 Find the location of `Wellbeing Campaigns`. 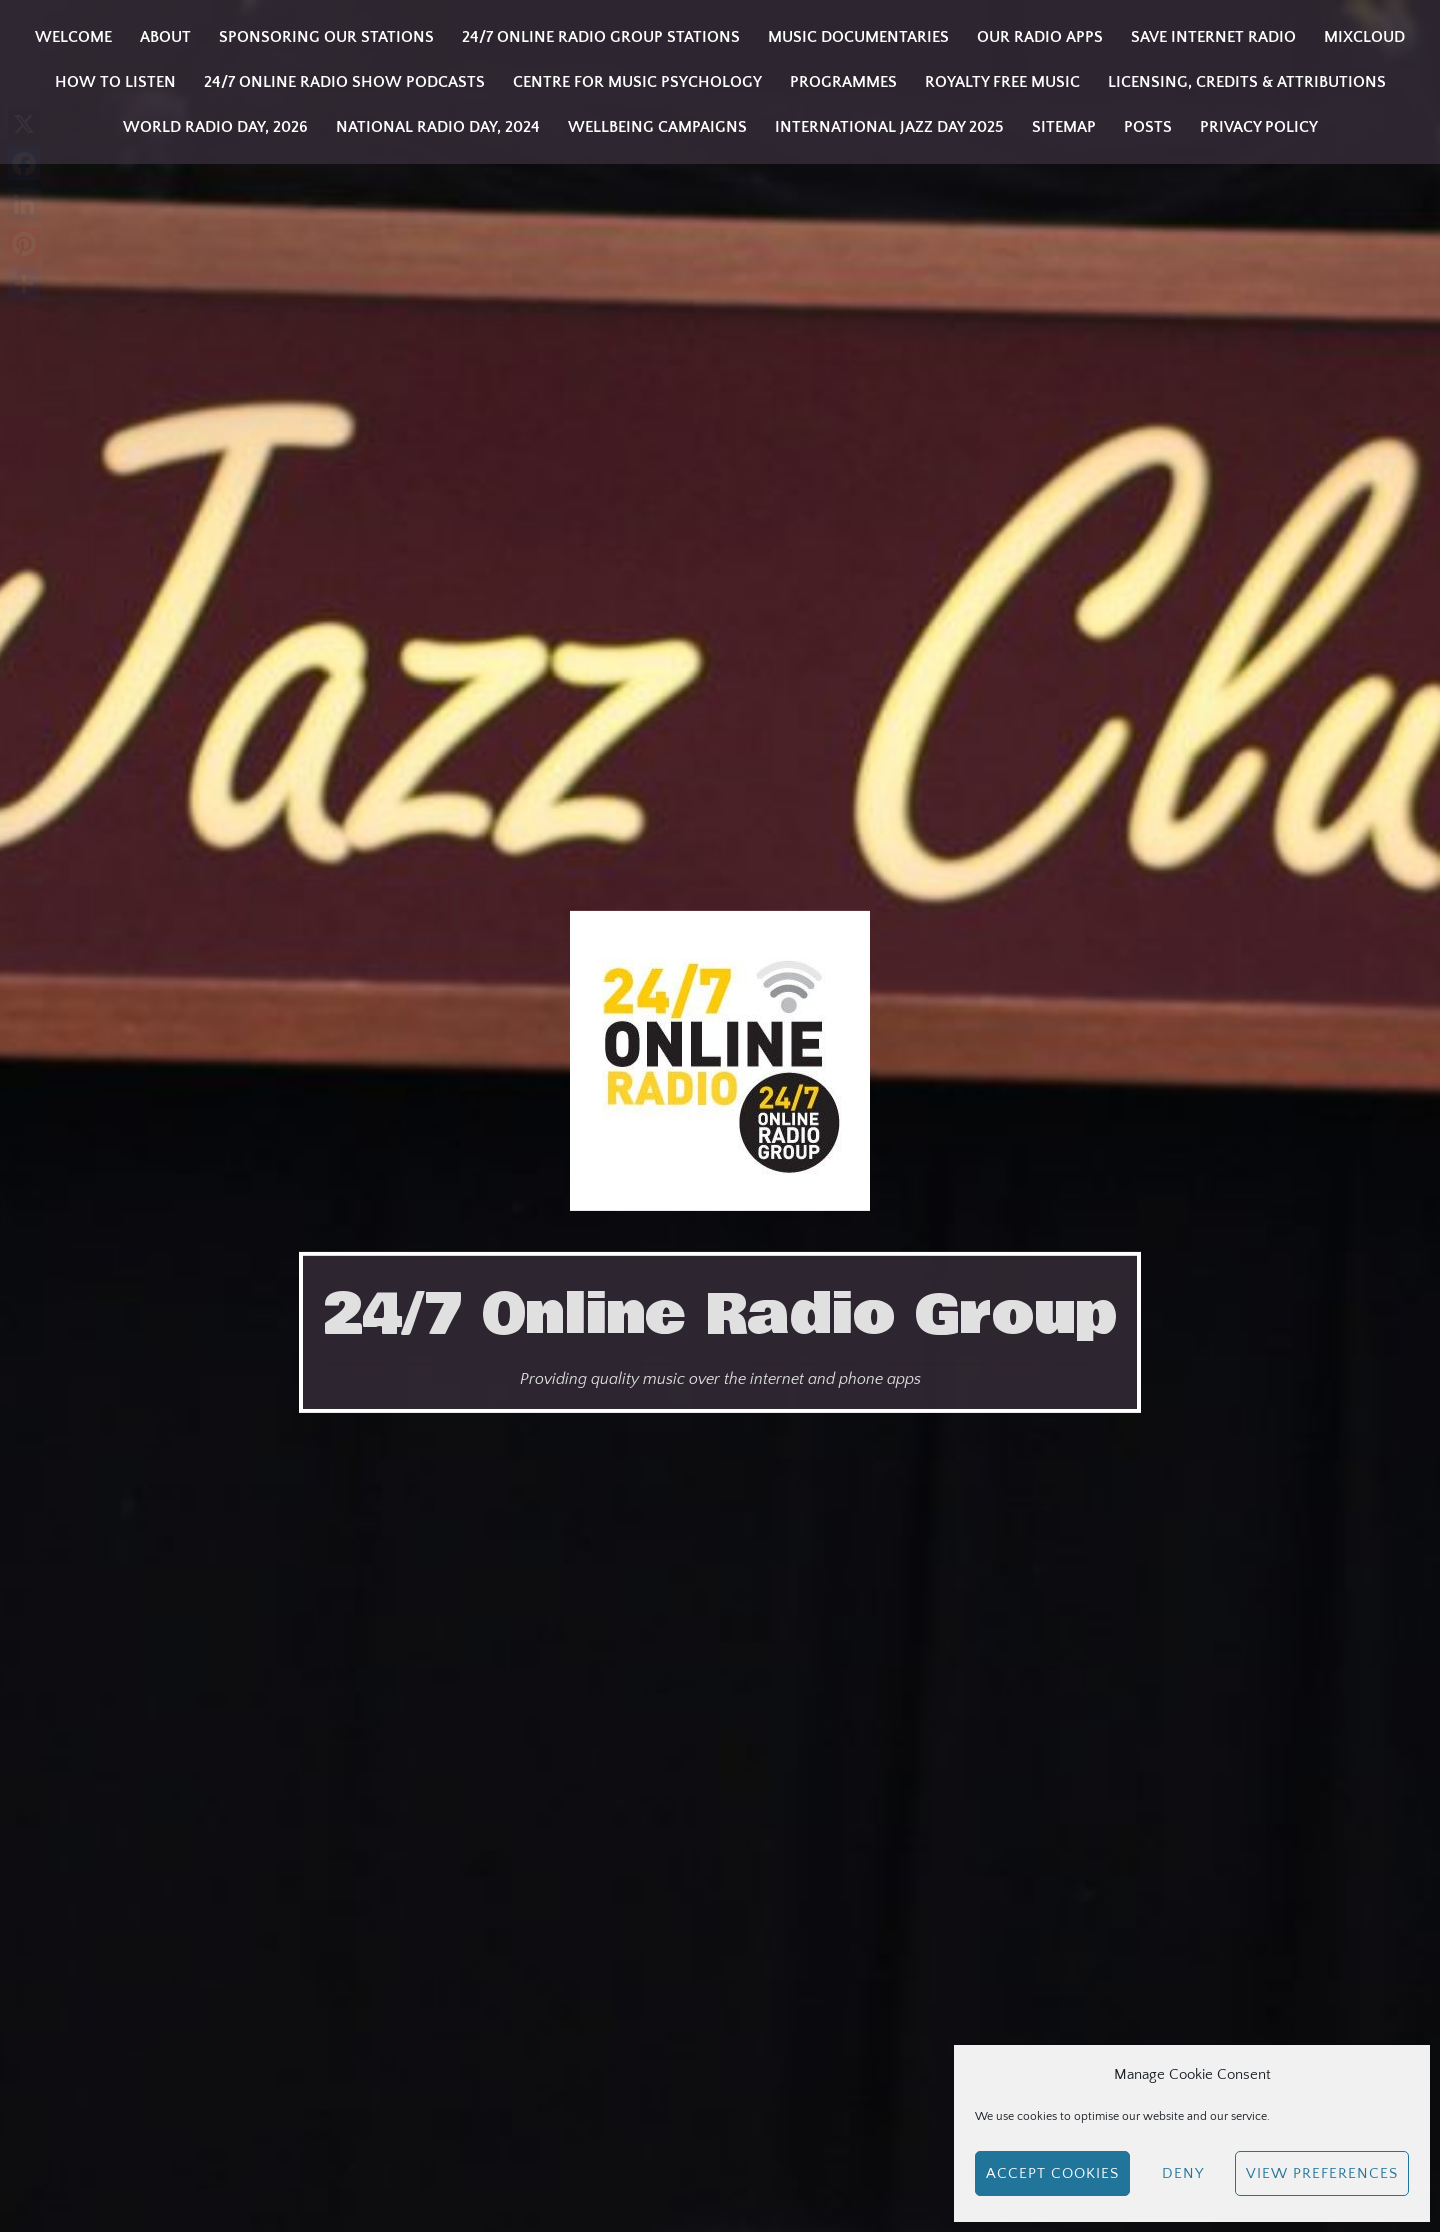

Wellbeing Campaigns is located at coordinates (657, 127).